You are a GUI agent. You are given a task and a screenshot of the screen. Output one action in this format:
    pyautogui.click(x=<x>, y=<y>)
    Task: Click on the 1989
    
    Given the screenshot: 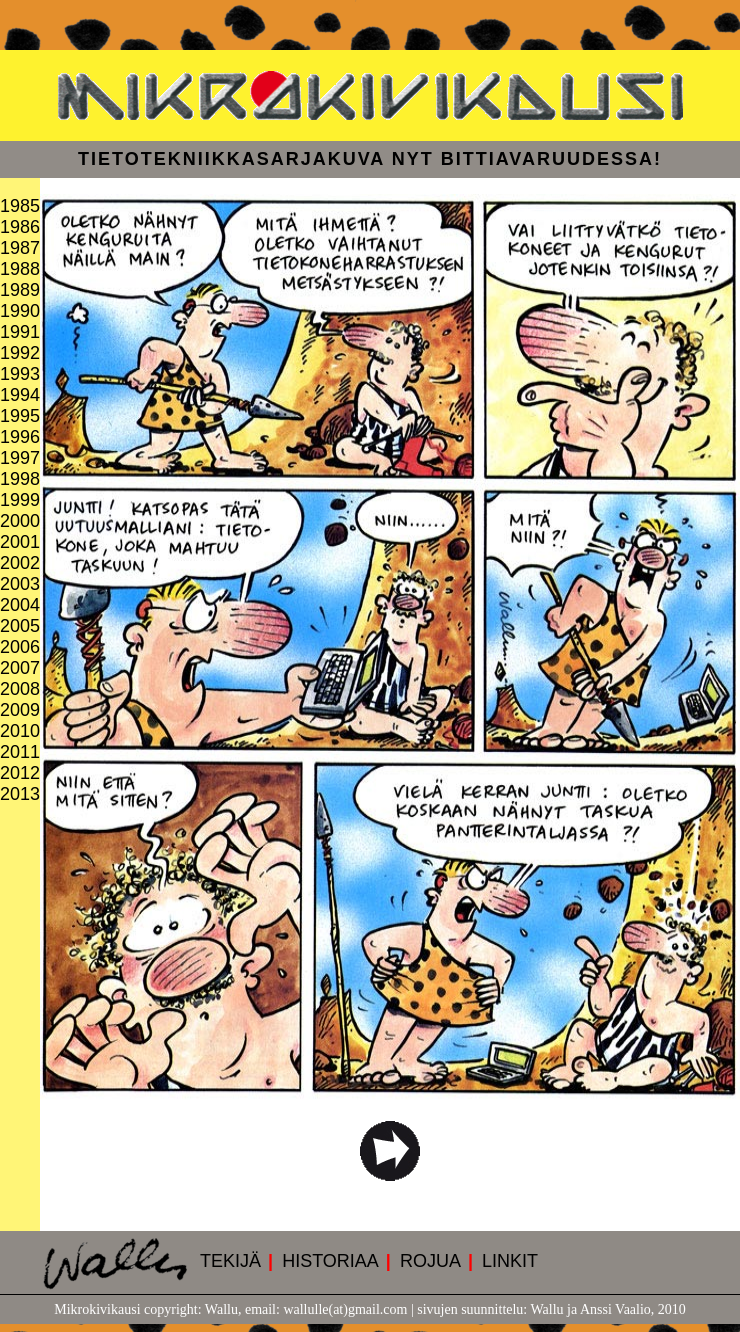 What is the action you would take?
    pyautogui.click(x=20, y=290)
    